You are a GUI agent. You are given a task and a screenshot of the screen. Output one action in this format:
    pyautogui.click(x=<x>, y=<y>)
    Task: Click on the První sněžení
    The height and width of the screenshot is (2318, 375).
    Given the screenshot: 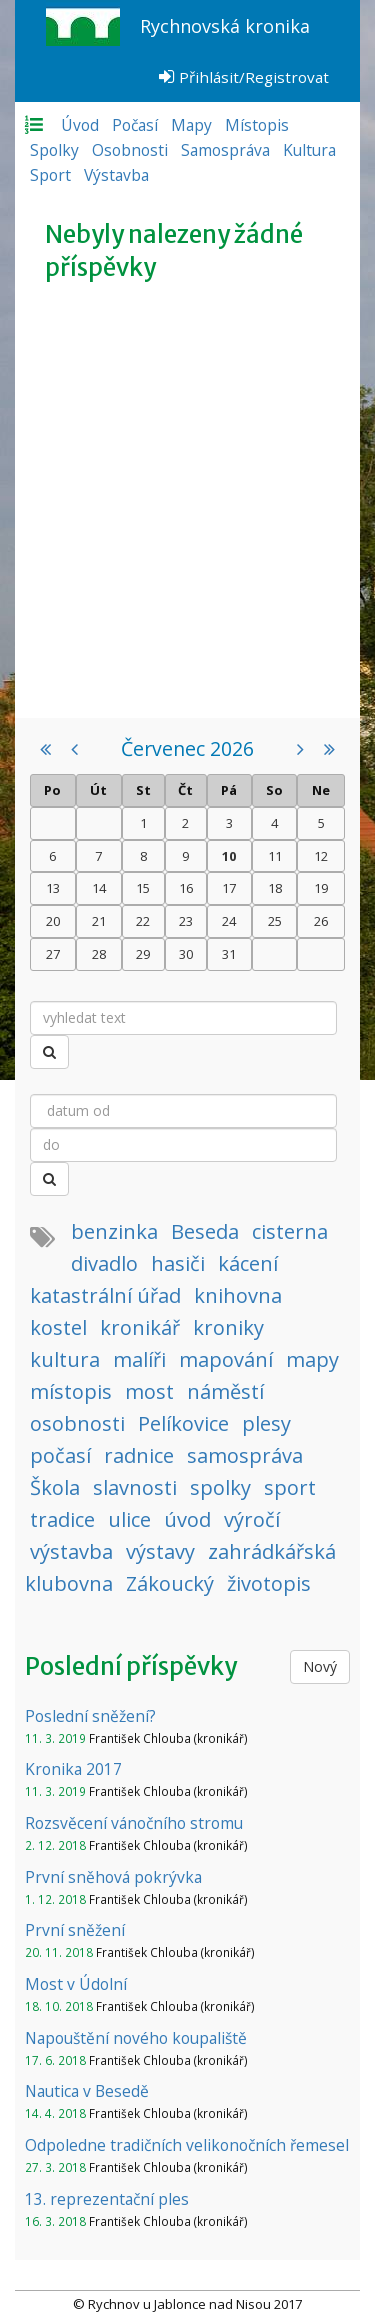 What is the action you would take?
    pyautogui.click(x=75, y=1930)
    